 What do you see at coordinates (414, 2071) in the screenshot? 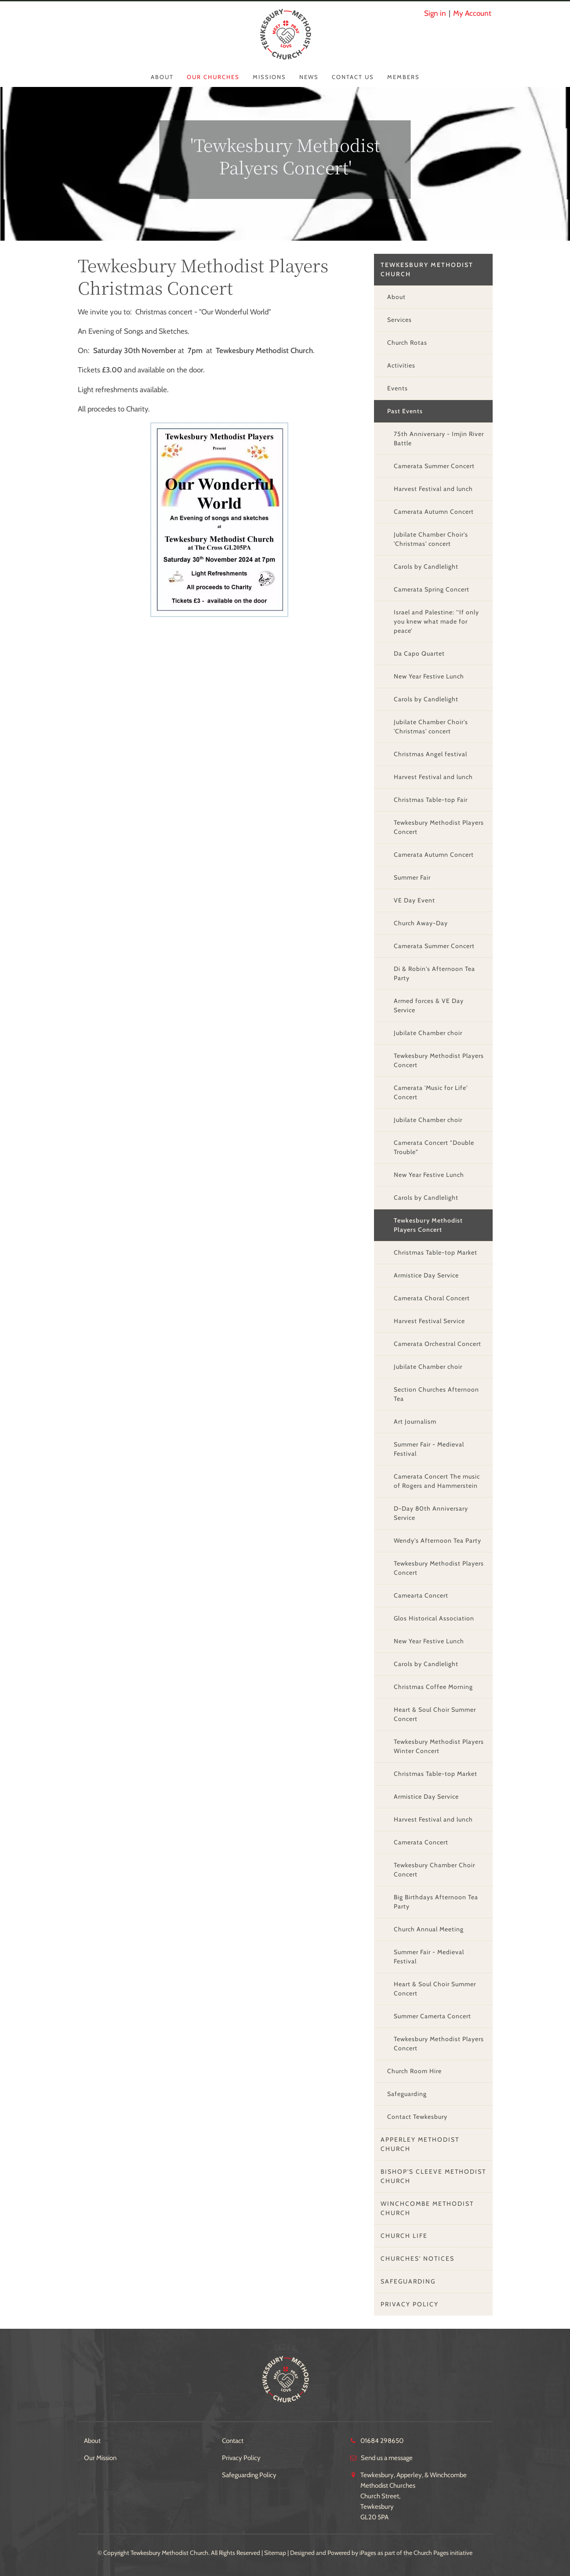
I see `Church Room Hire` at bounding box center [414, 2071].